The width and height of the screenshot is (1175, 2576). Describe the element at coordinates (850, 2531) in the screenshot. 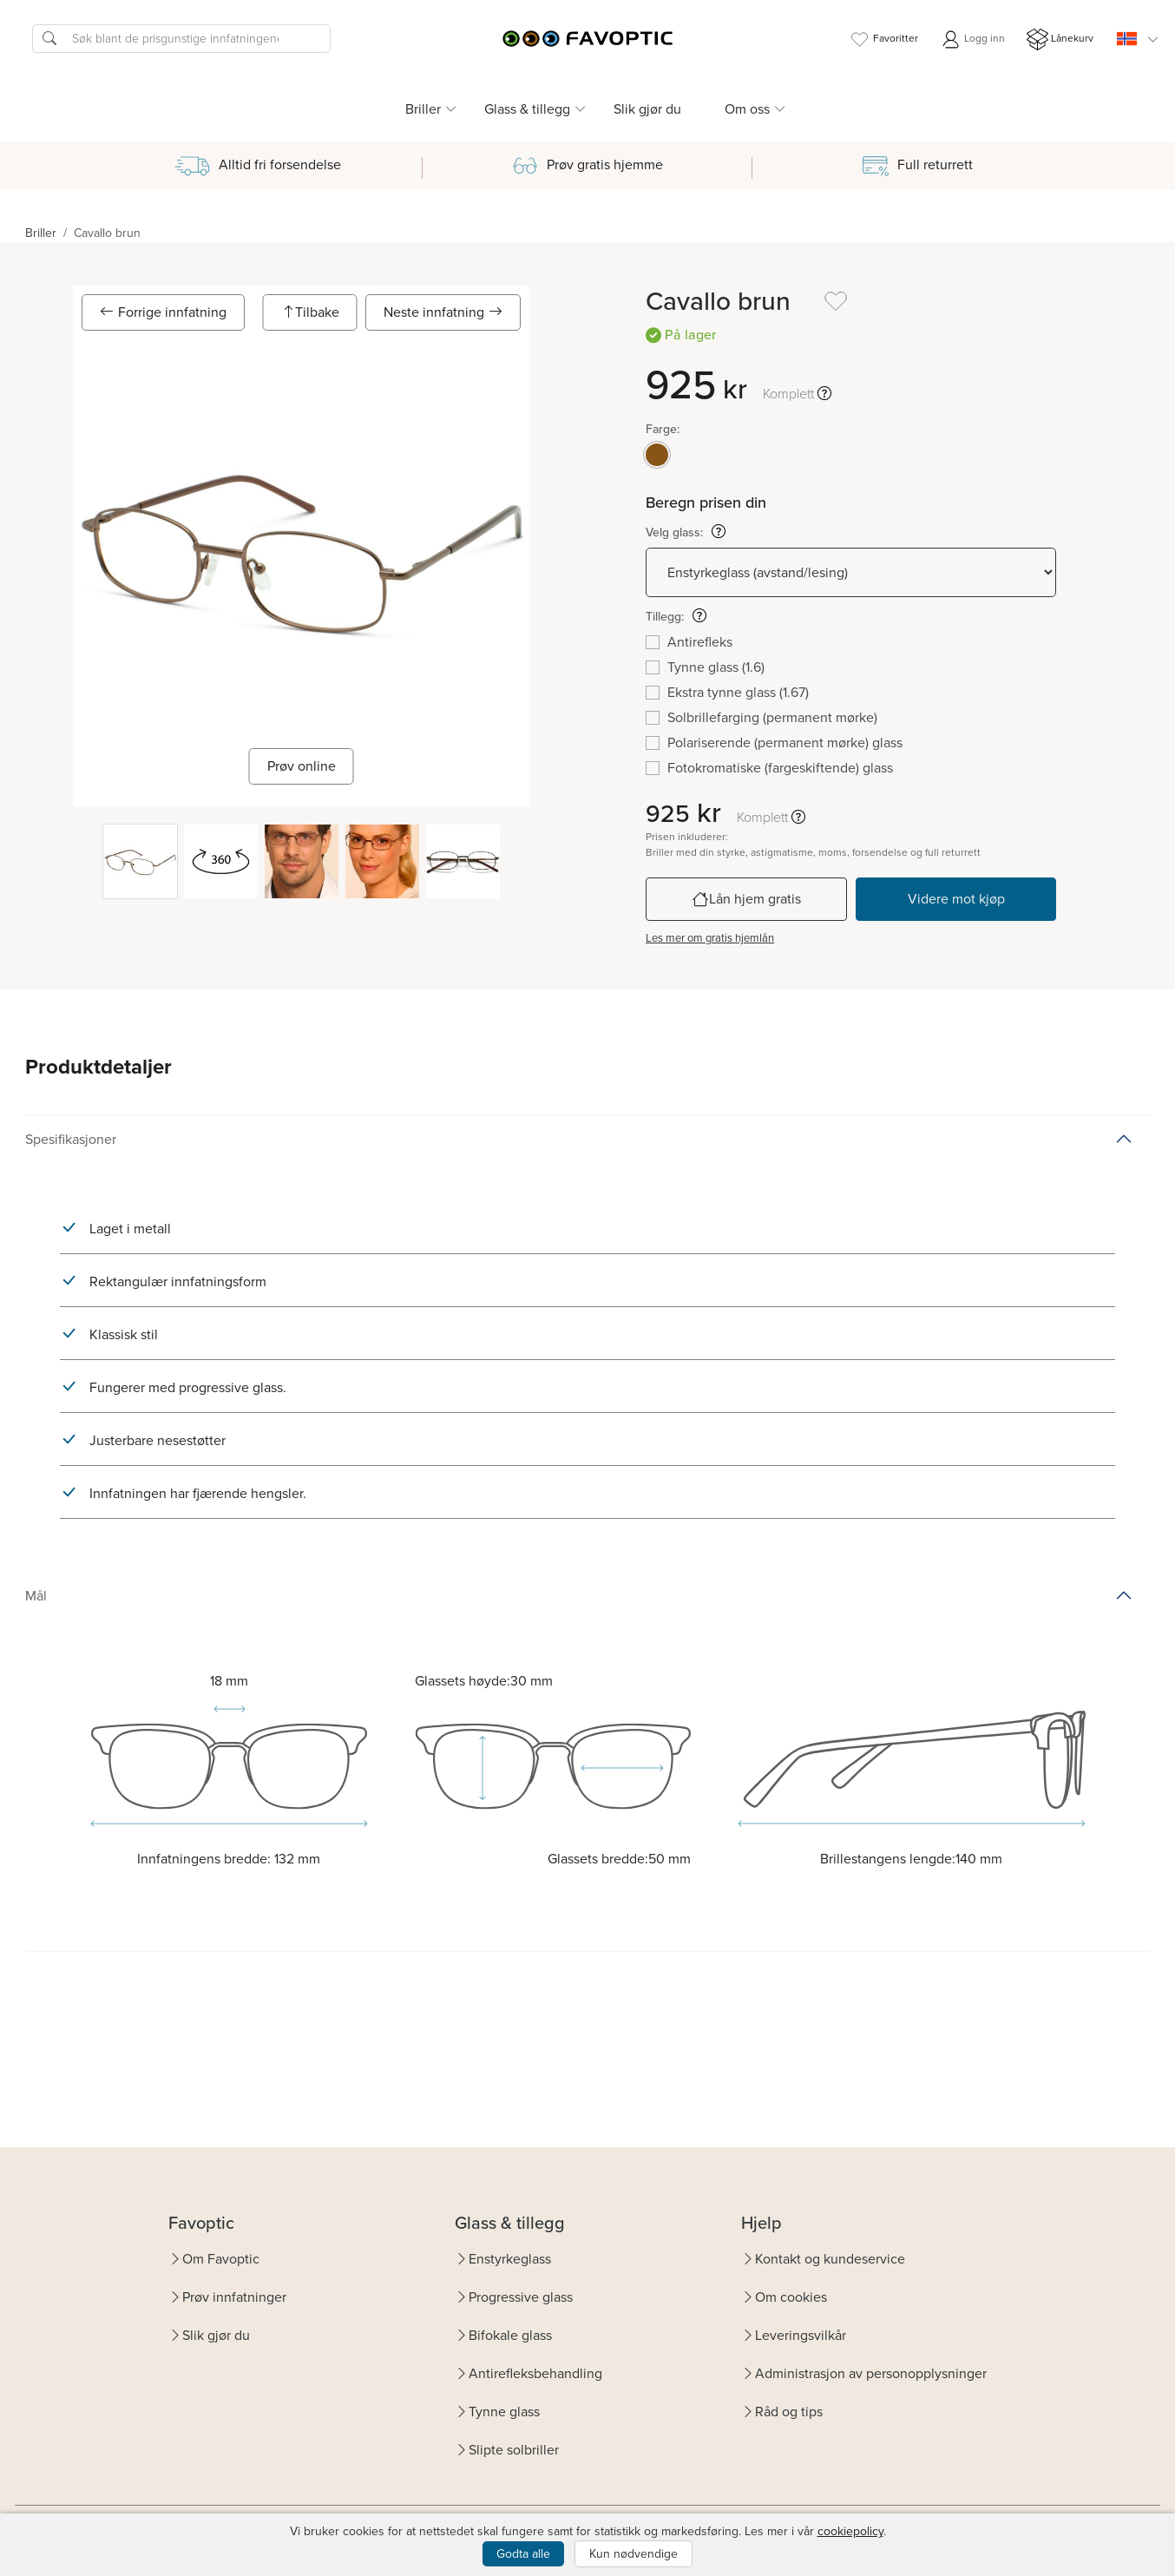

I see `cookiepolicy` at that location.